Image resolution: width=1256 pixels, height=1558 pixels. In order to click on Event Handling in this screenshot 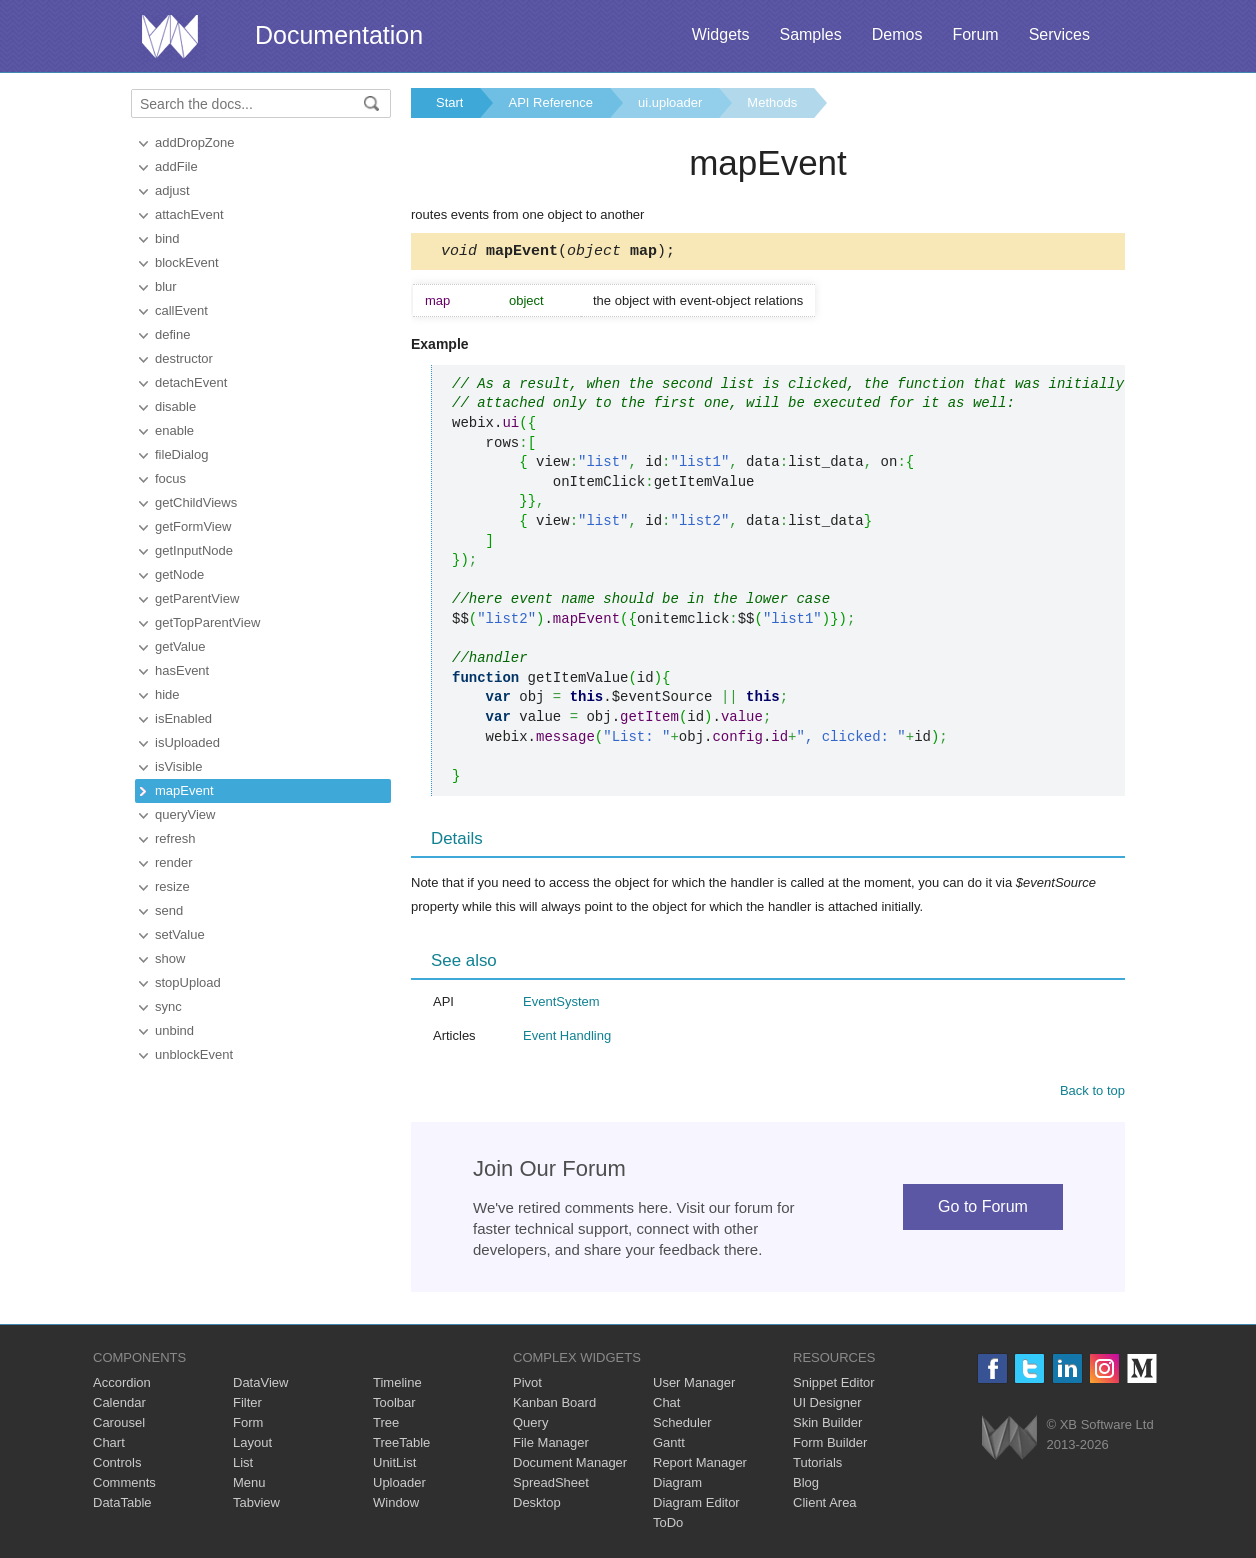, I will do `click(567, 1038)`.